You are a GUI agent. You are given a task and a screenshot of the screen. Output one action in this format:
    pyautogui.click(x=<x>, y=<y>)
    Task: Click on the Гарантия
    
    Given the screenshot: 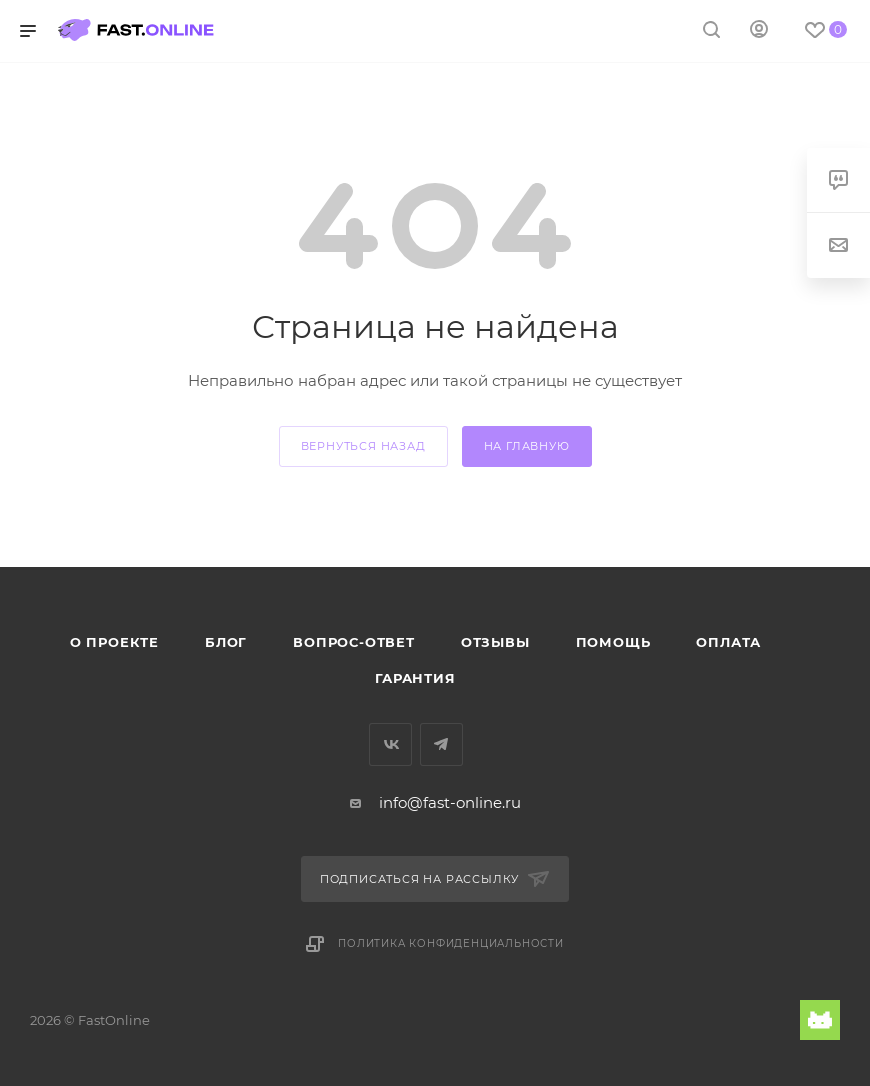 What is the action you would take?
    pyautogui.click(x=415, y=678)
    